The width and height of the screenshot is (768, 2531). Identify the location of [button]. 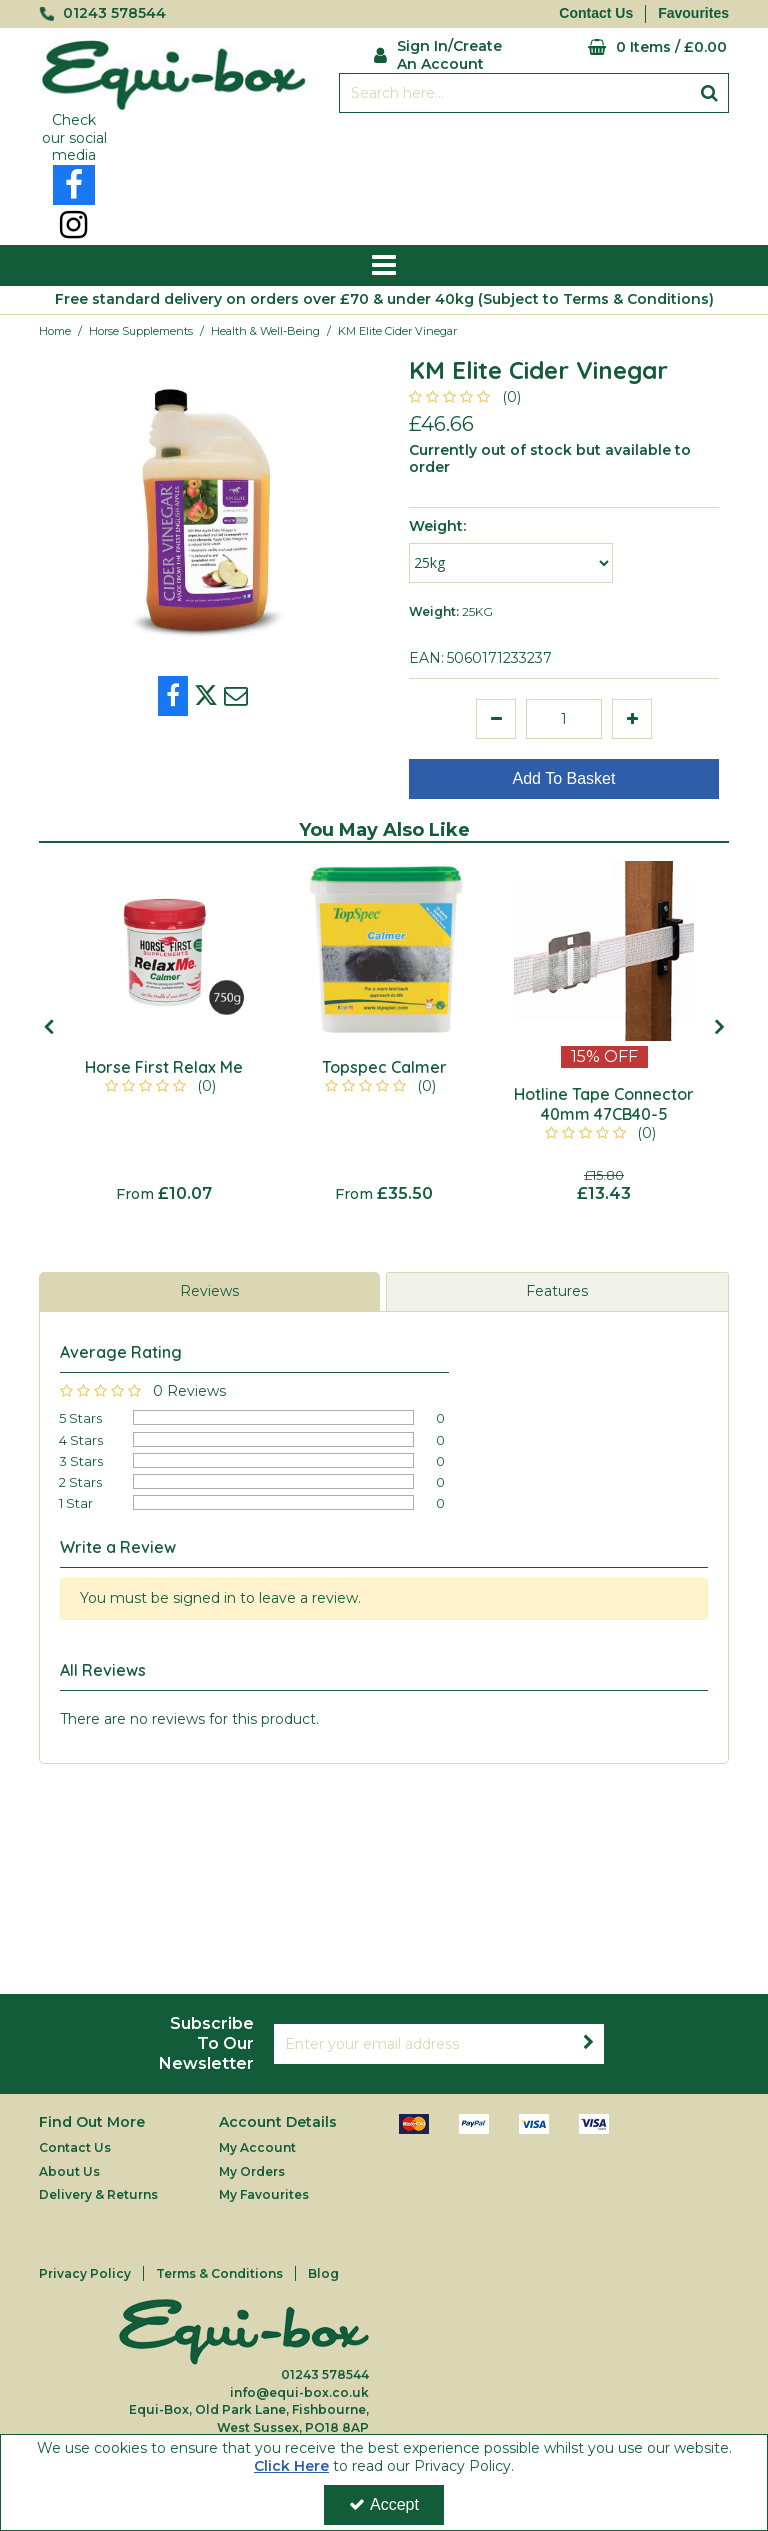
(468, 397).